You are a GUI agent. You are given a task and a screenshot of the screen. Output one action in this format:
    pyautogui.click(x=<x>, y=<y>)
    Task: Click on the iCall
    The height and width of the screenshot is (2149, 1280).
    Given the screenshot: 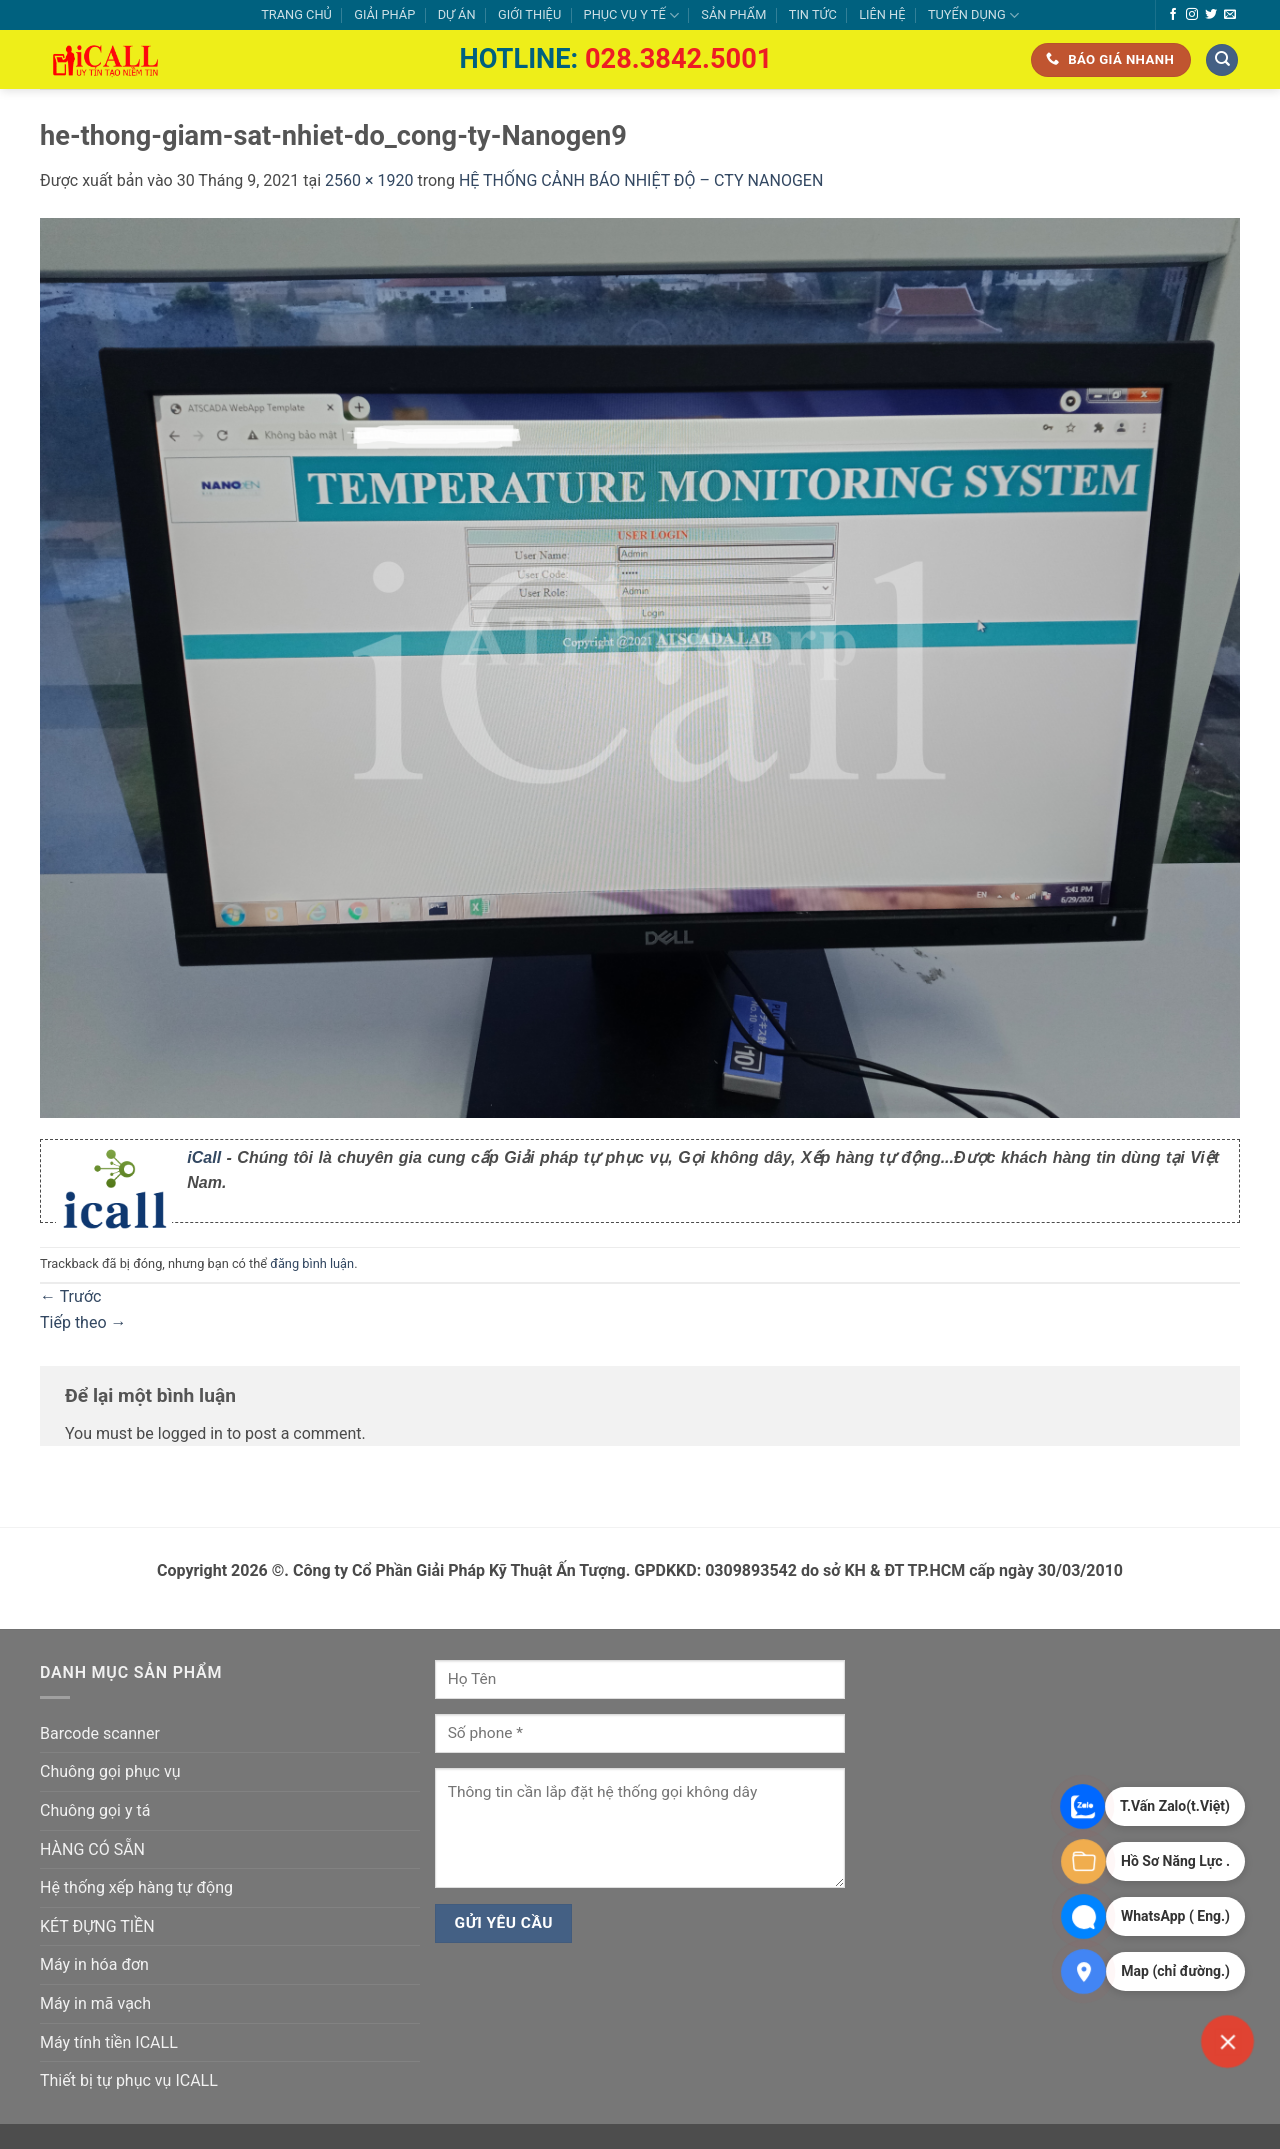 What is the action you would take?
    pyautogui.click(x=204, y=1157)
    